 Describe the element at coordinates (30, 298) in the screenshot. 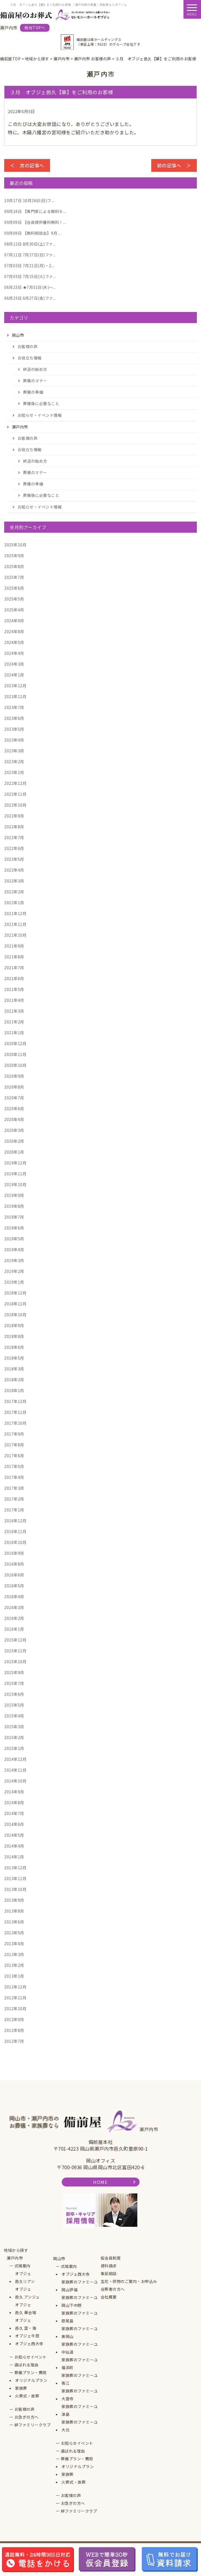

I see `6月27日(金)ファ...` at that location.